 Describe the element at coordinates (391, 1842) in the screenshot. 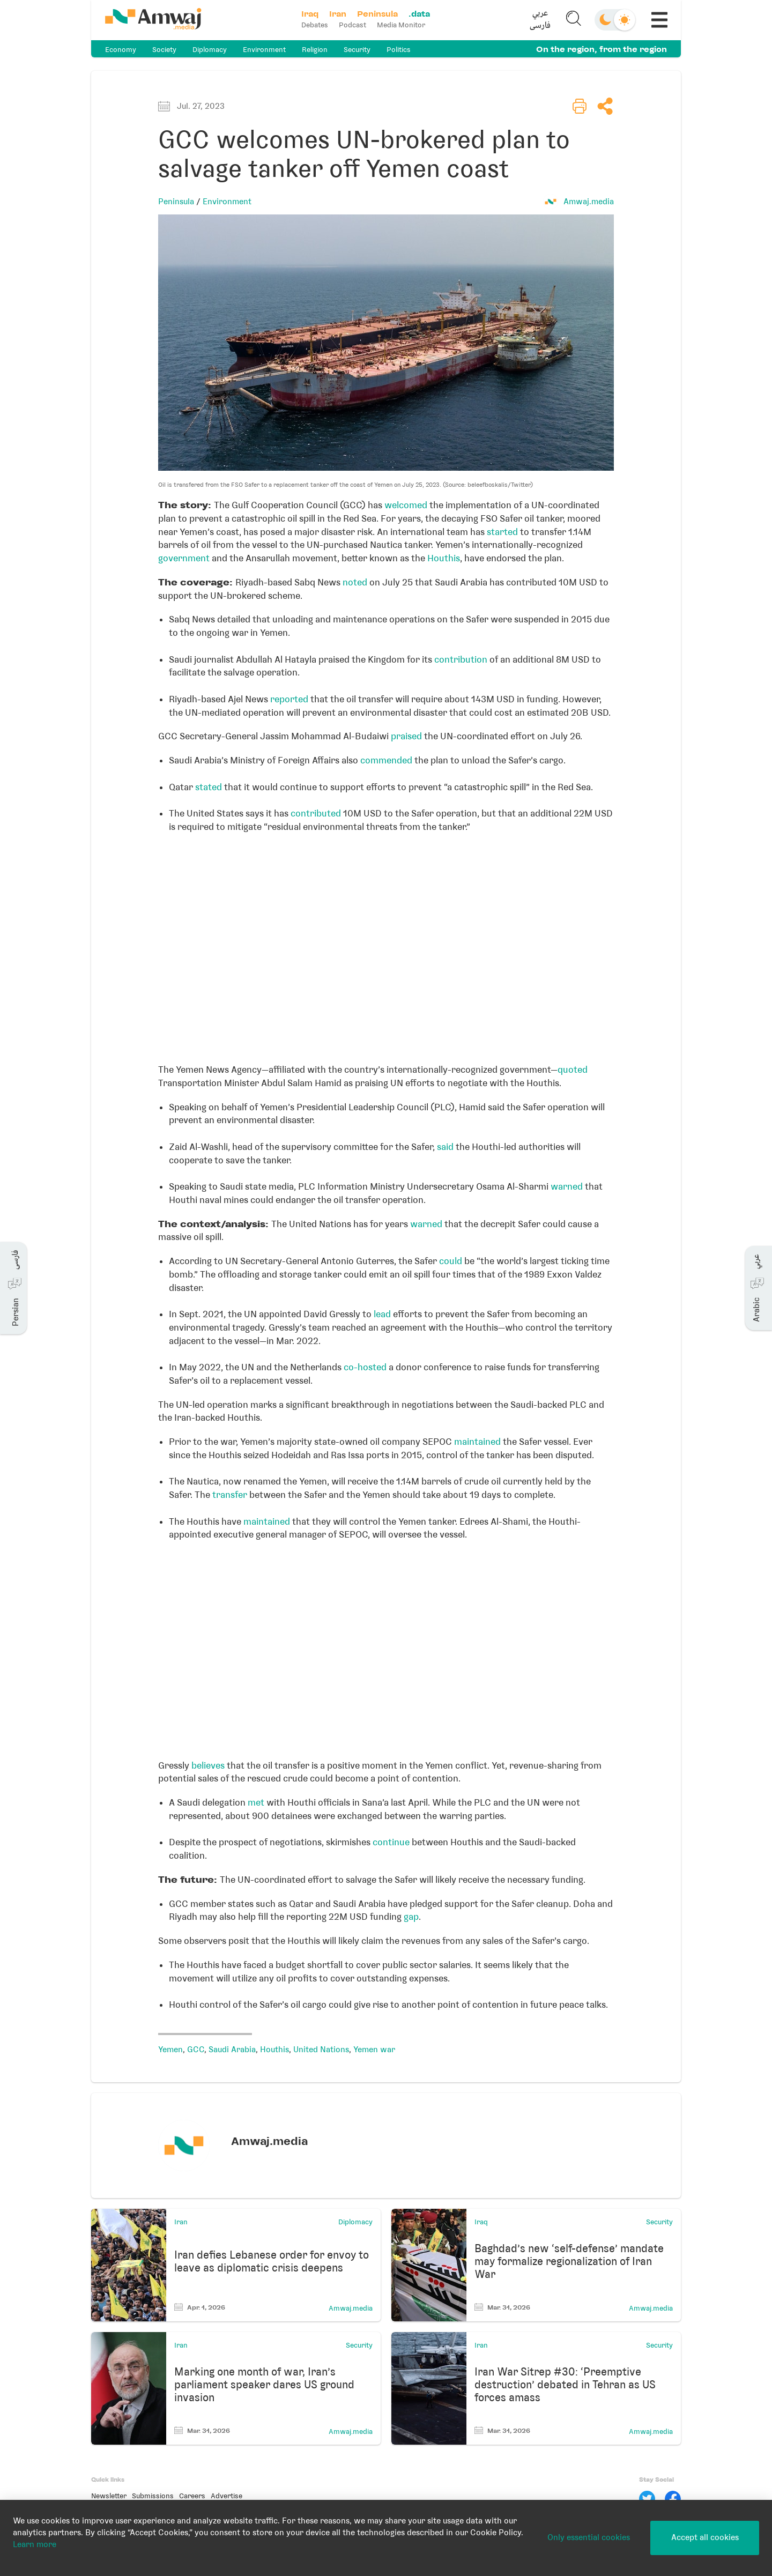

I see `continue` at that location.